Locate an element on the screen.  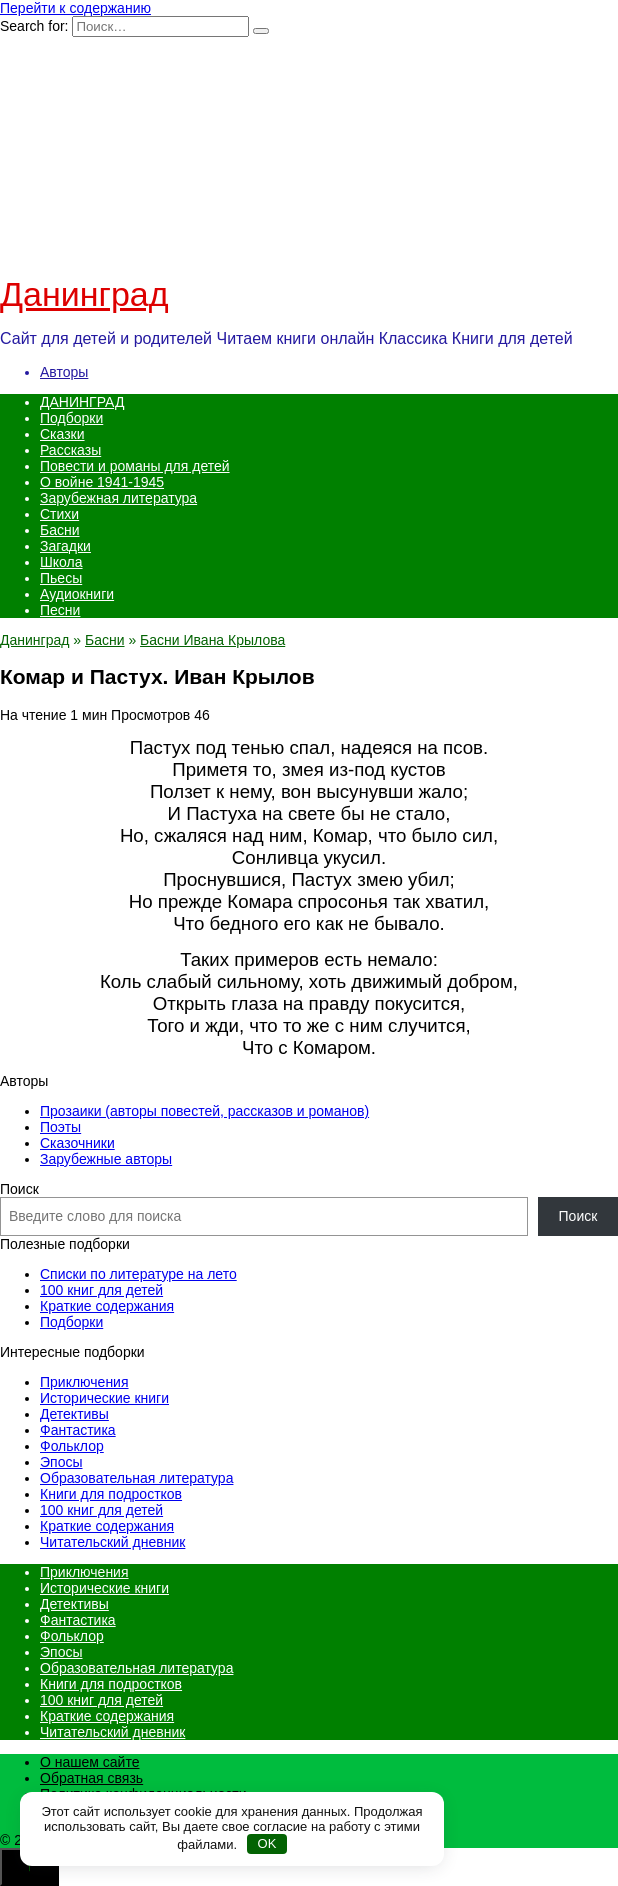
Поэты is located at coordinates (60, 1127).